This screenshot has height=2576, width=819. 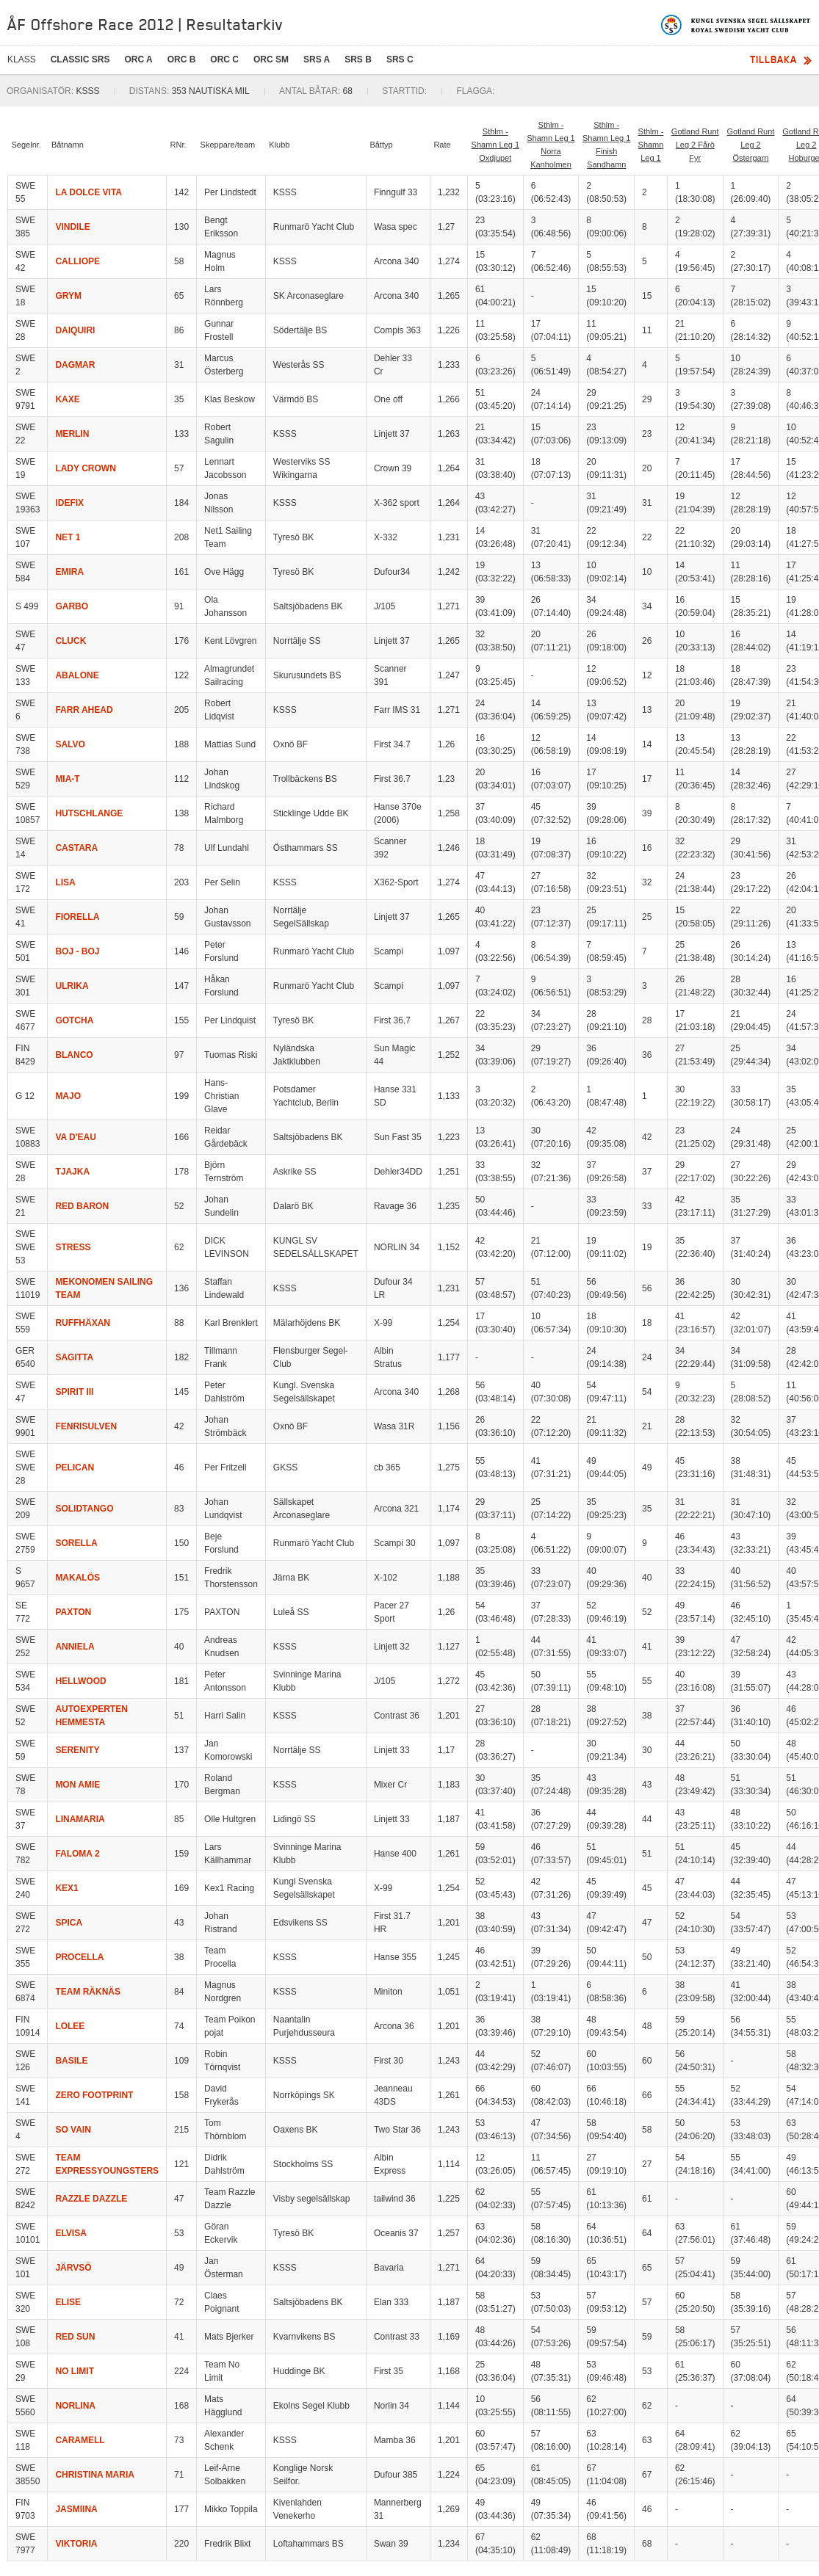 I want to click on KAXE, so click(x=67, y=399).